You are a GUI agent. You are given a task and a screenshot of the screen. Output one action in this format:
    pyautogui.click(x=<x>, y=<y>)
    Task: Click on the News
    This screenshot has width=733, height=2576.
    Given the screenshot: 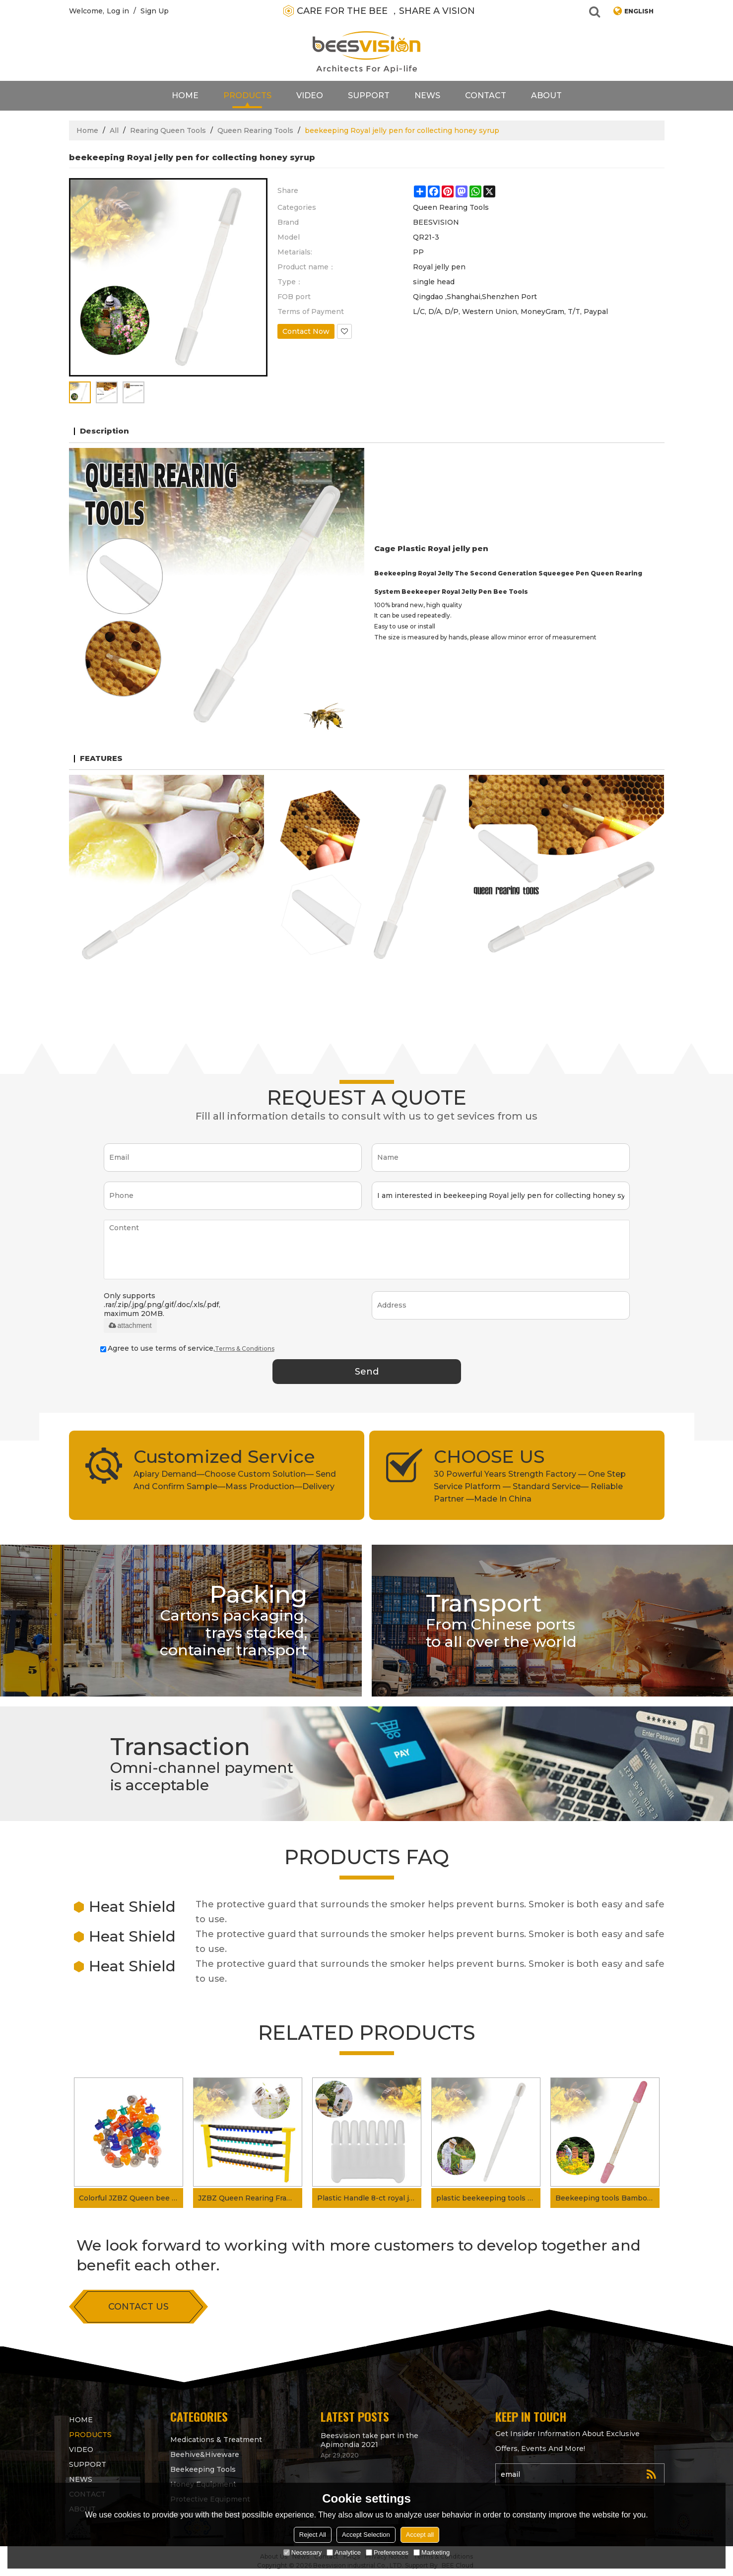 What is the action you would take?
    pyautogui.click(x=427, y=95)
    